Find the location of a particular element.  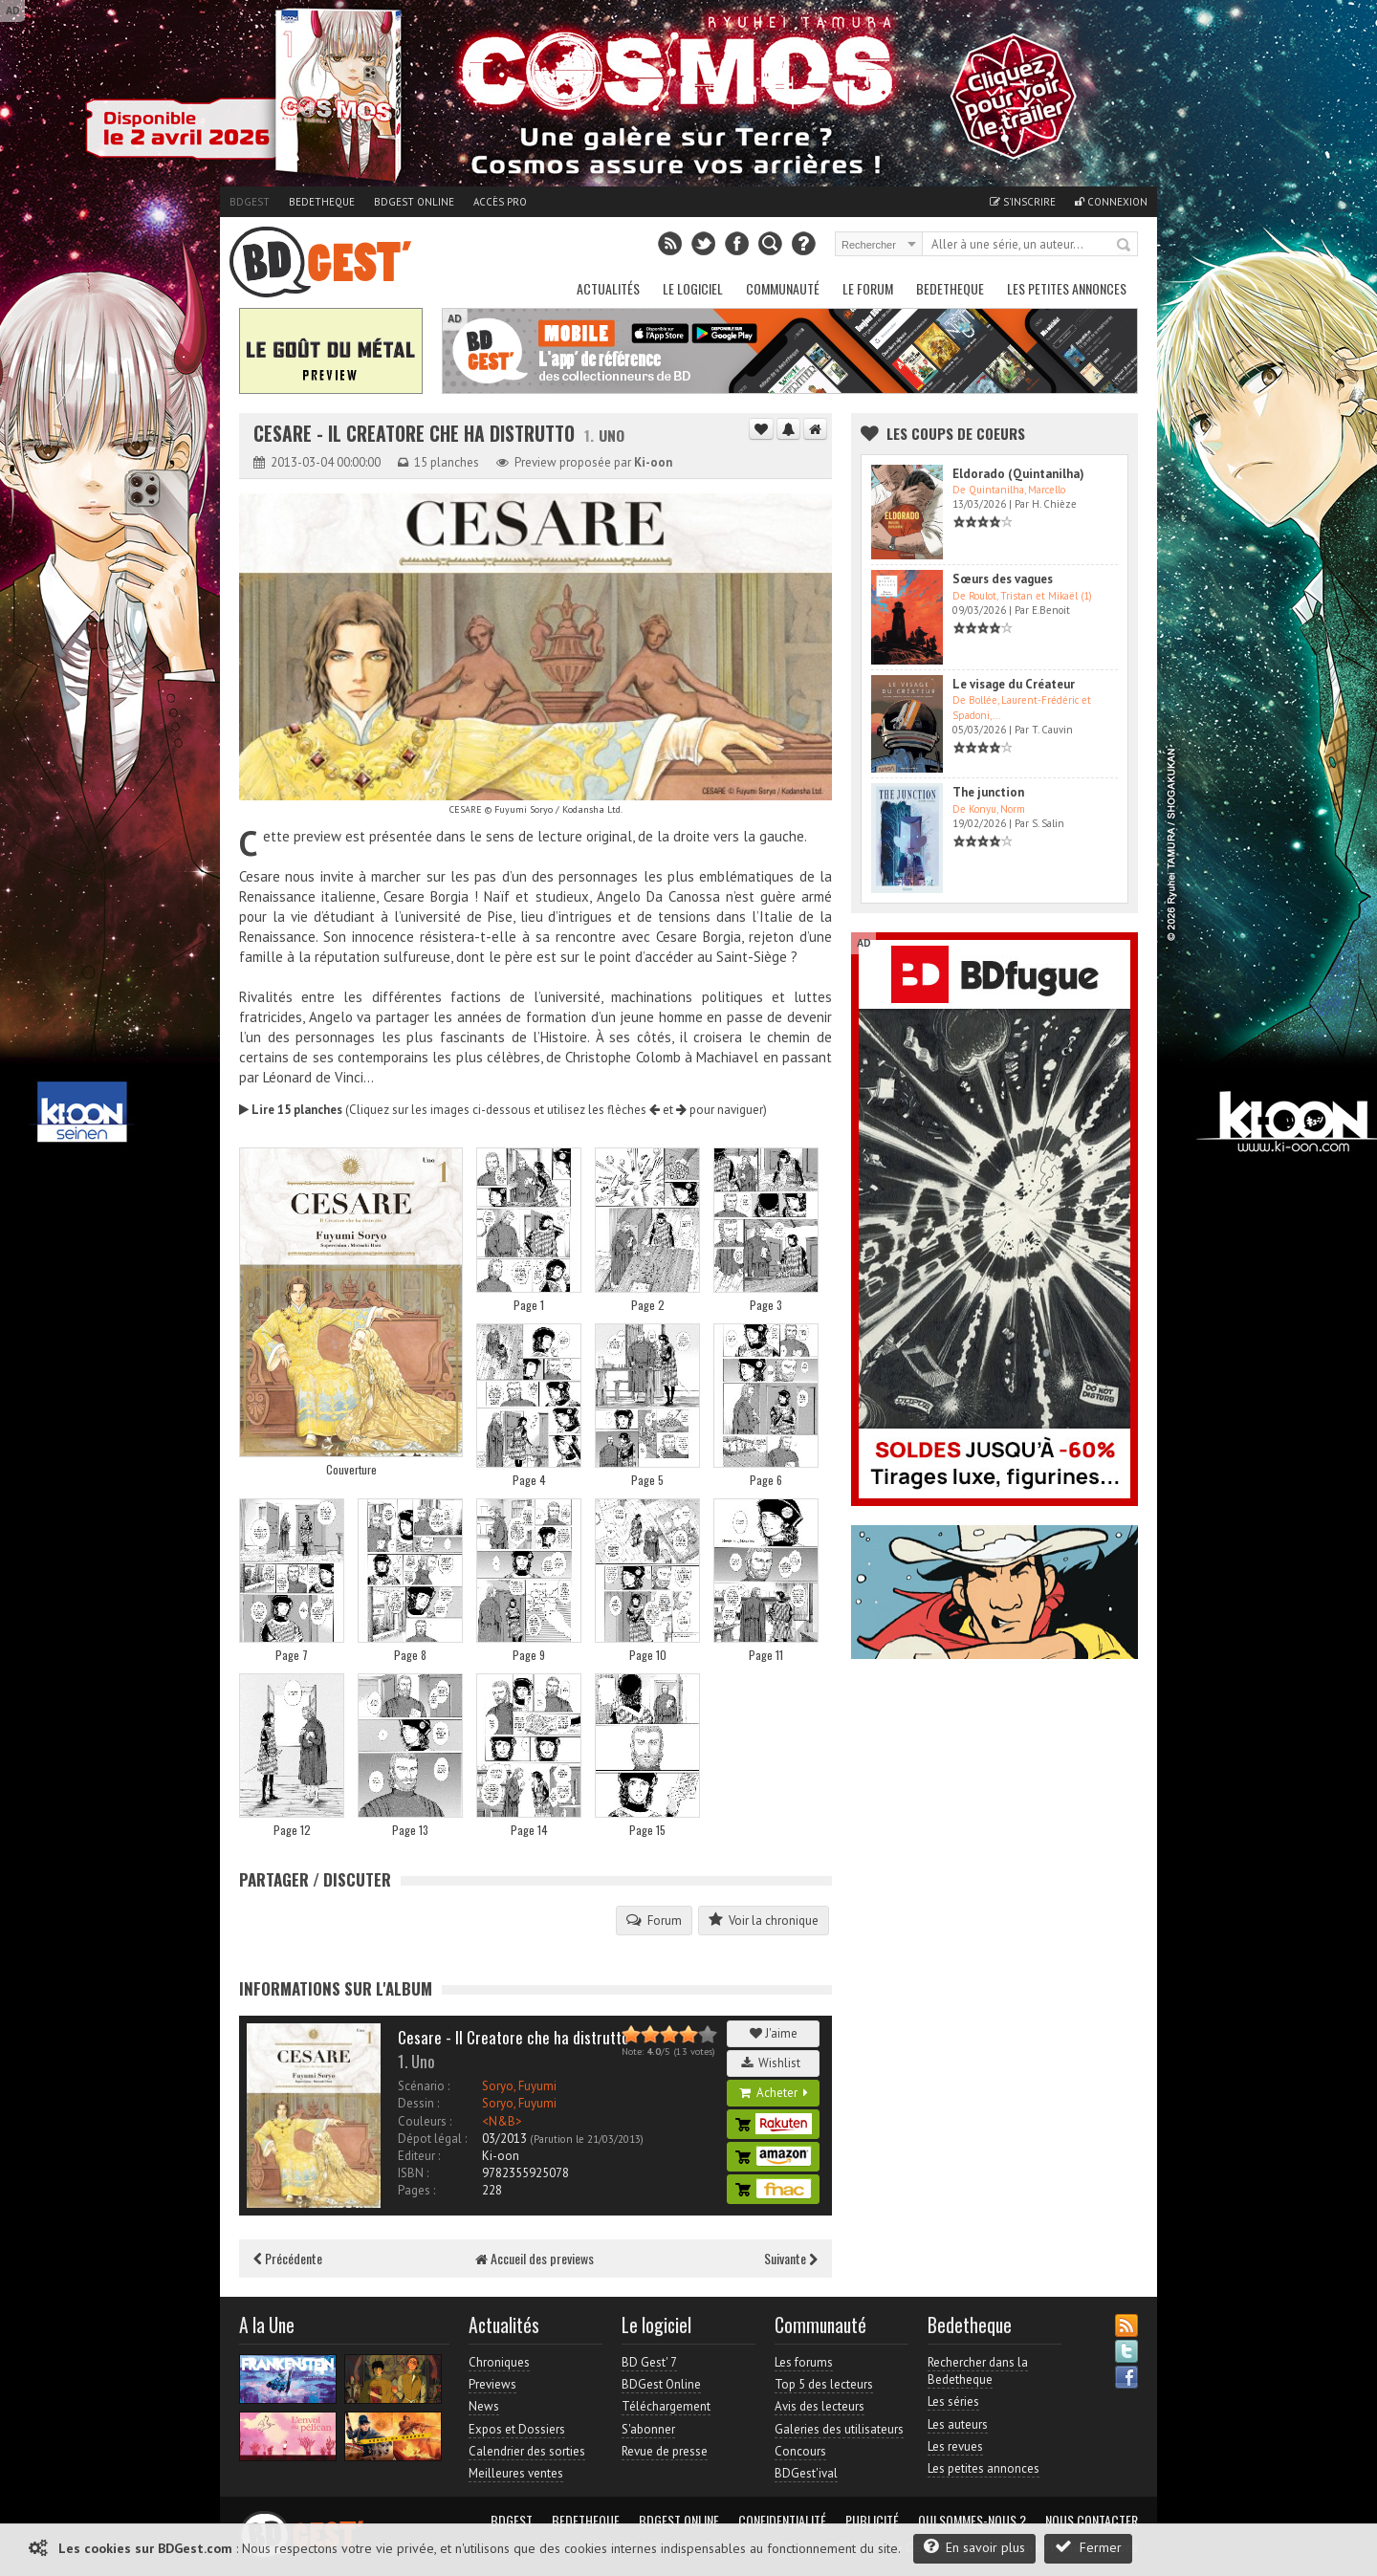

Scénario : is located at coordinates (423, 2086).